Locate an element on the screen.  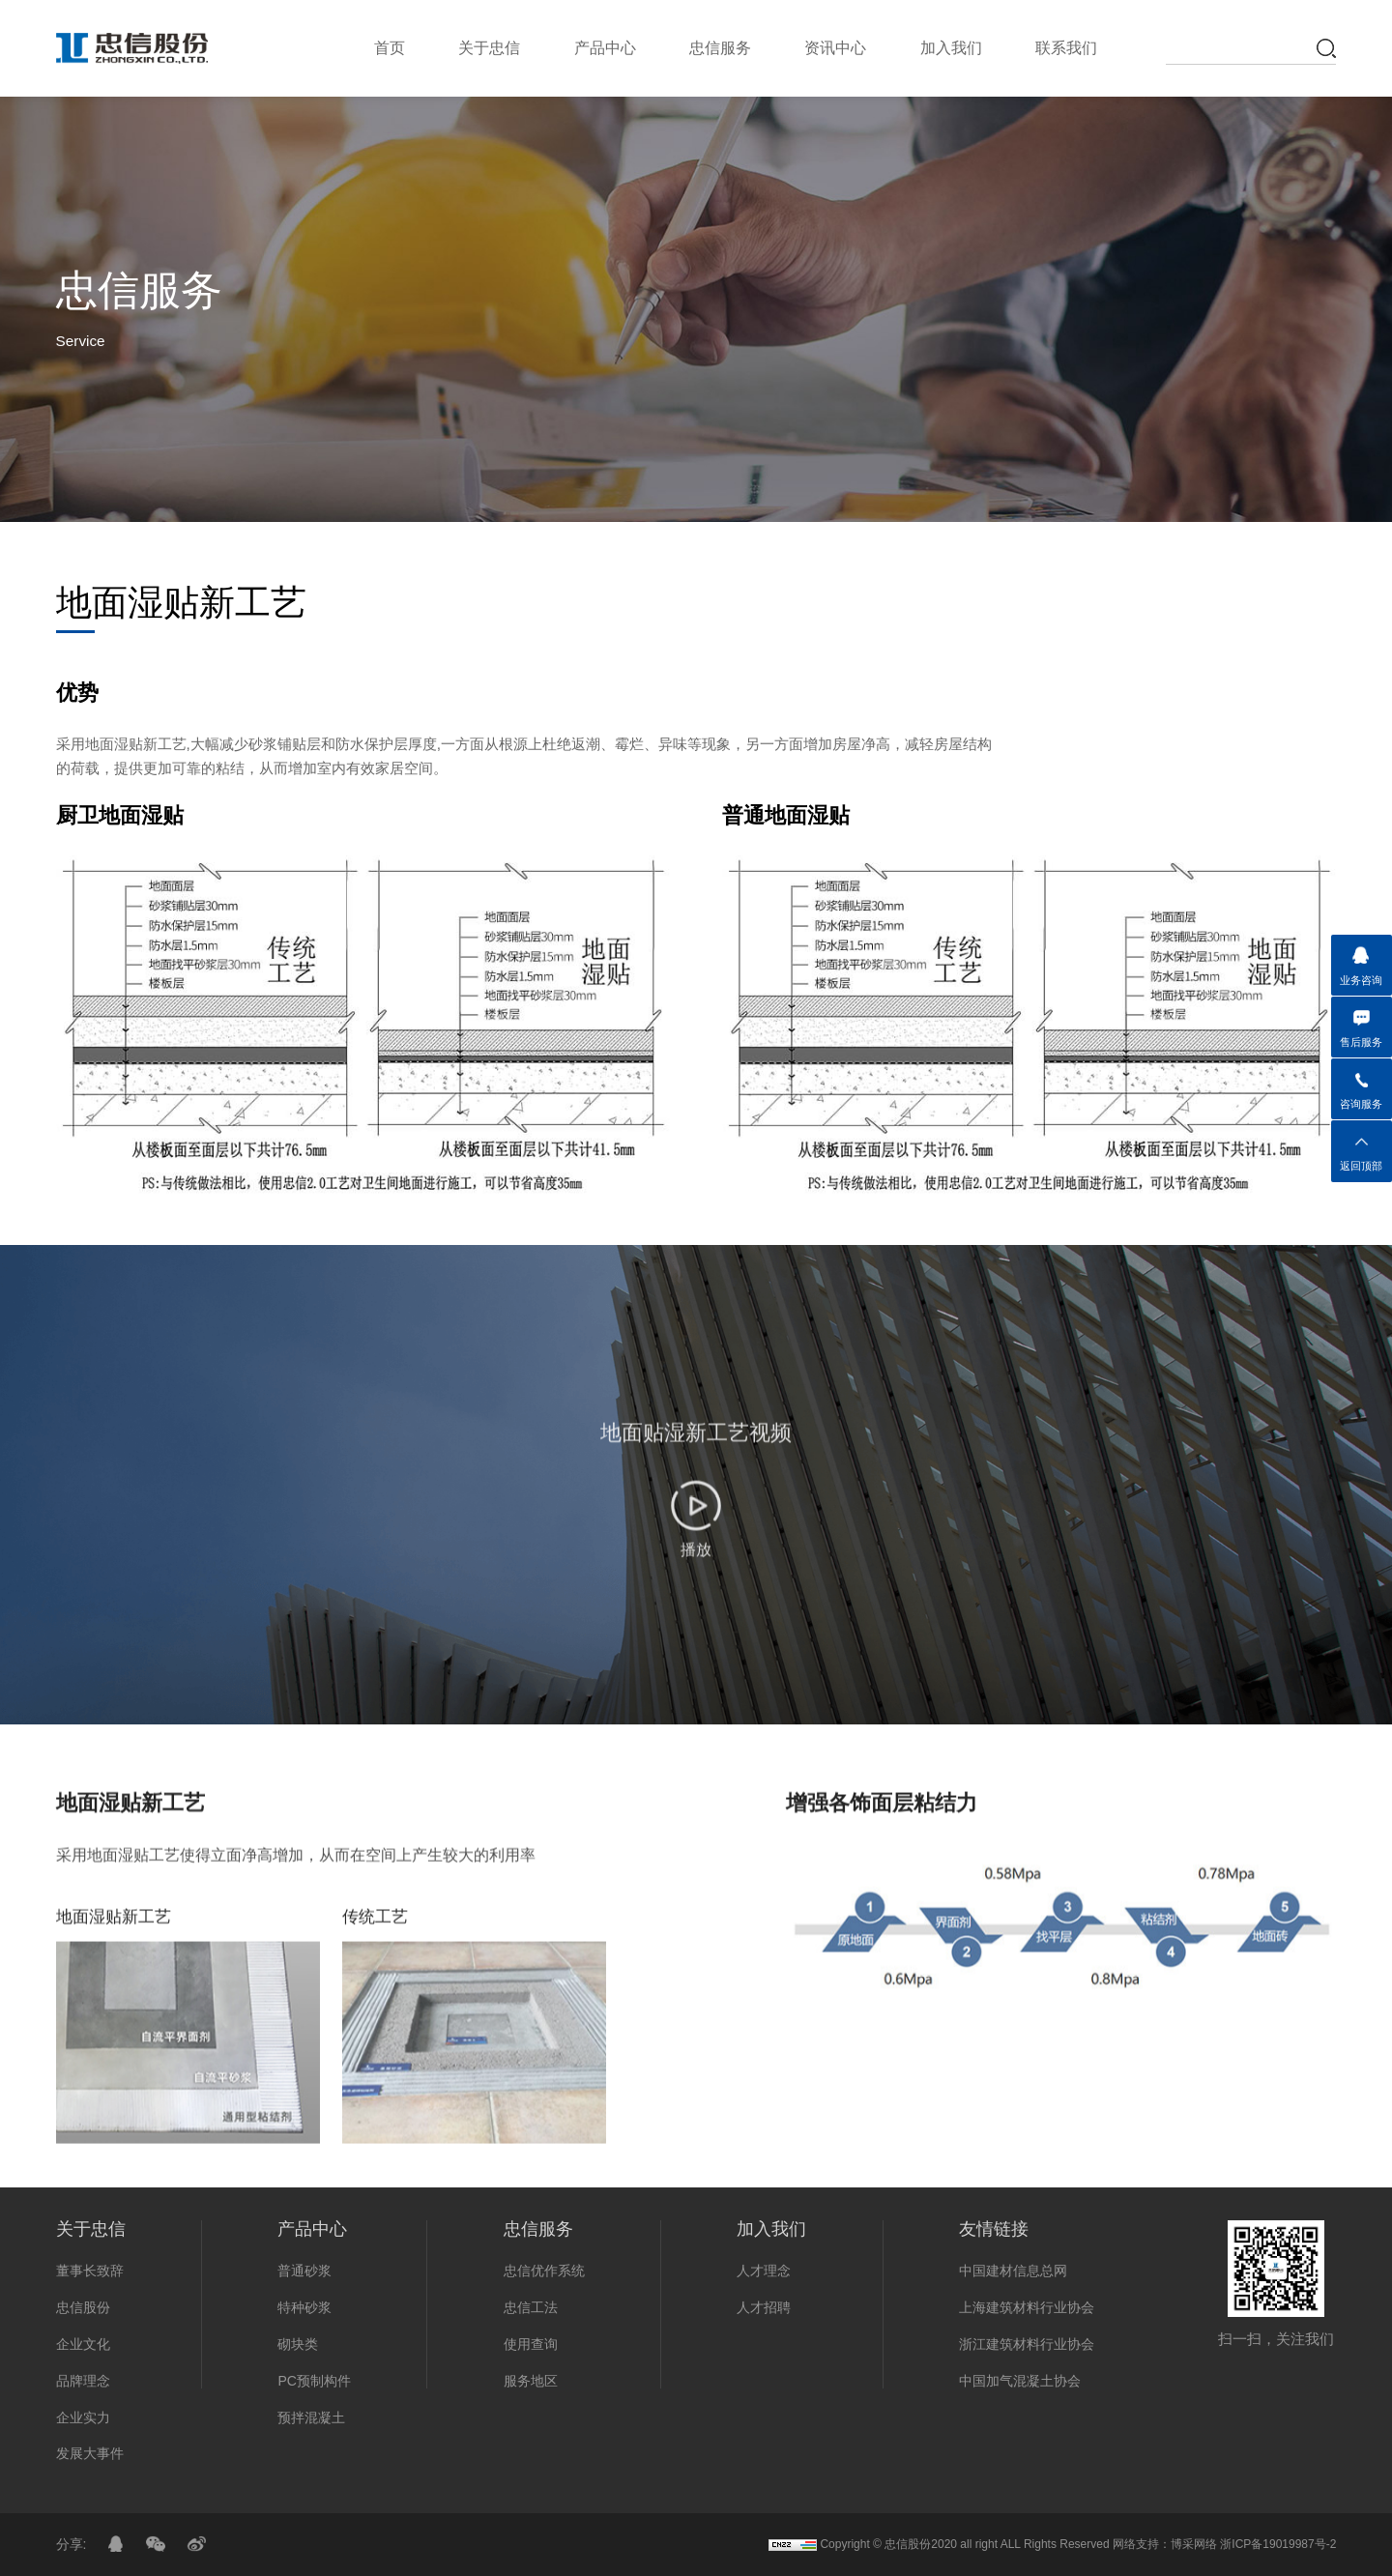
忠信服务 is located at coordinates (720, 48).